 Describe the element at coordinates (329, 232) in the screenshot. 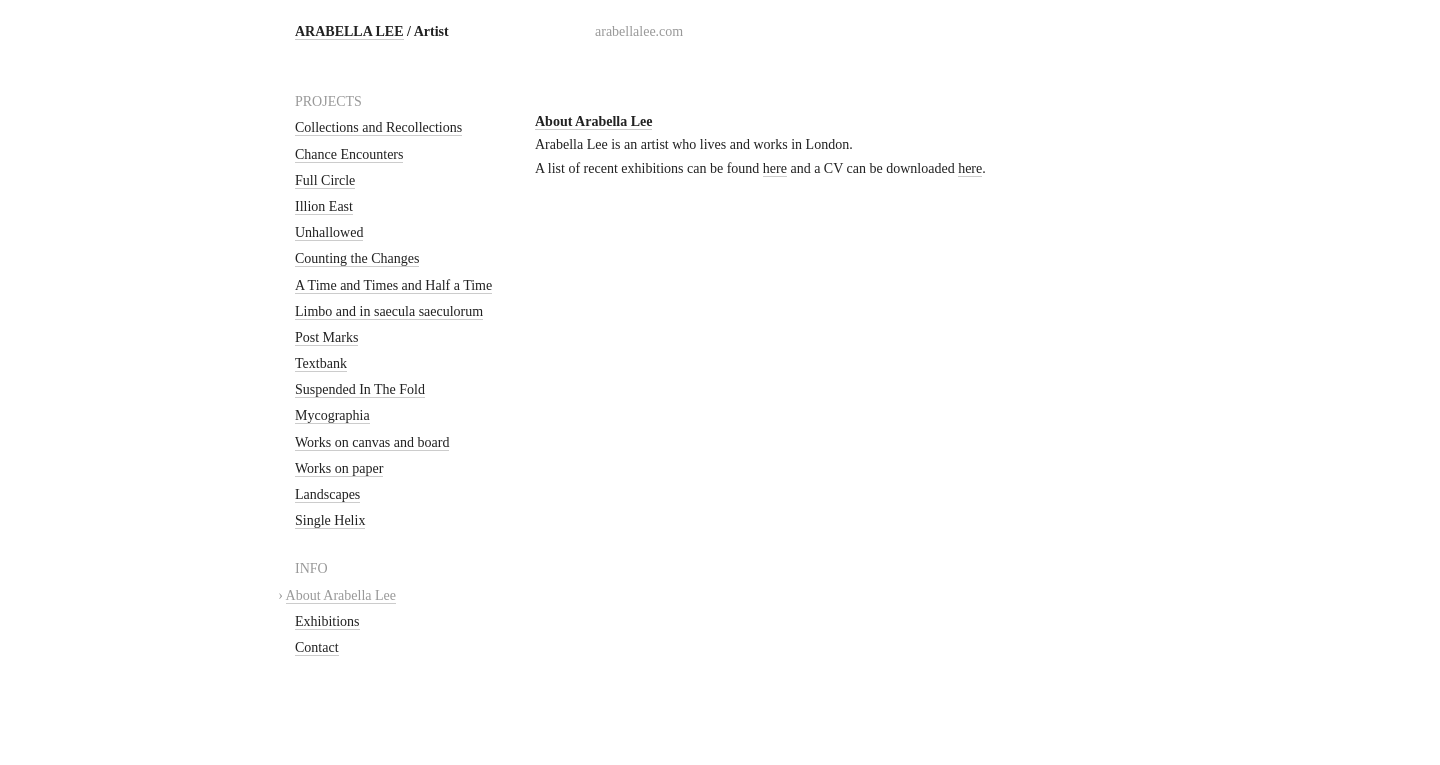

I see `Unhallowed` at that location.